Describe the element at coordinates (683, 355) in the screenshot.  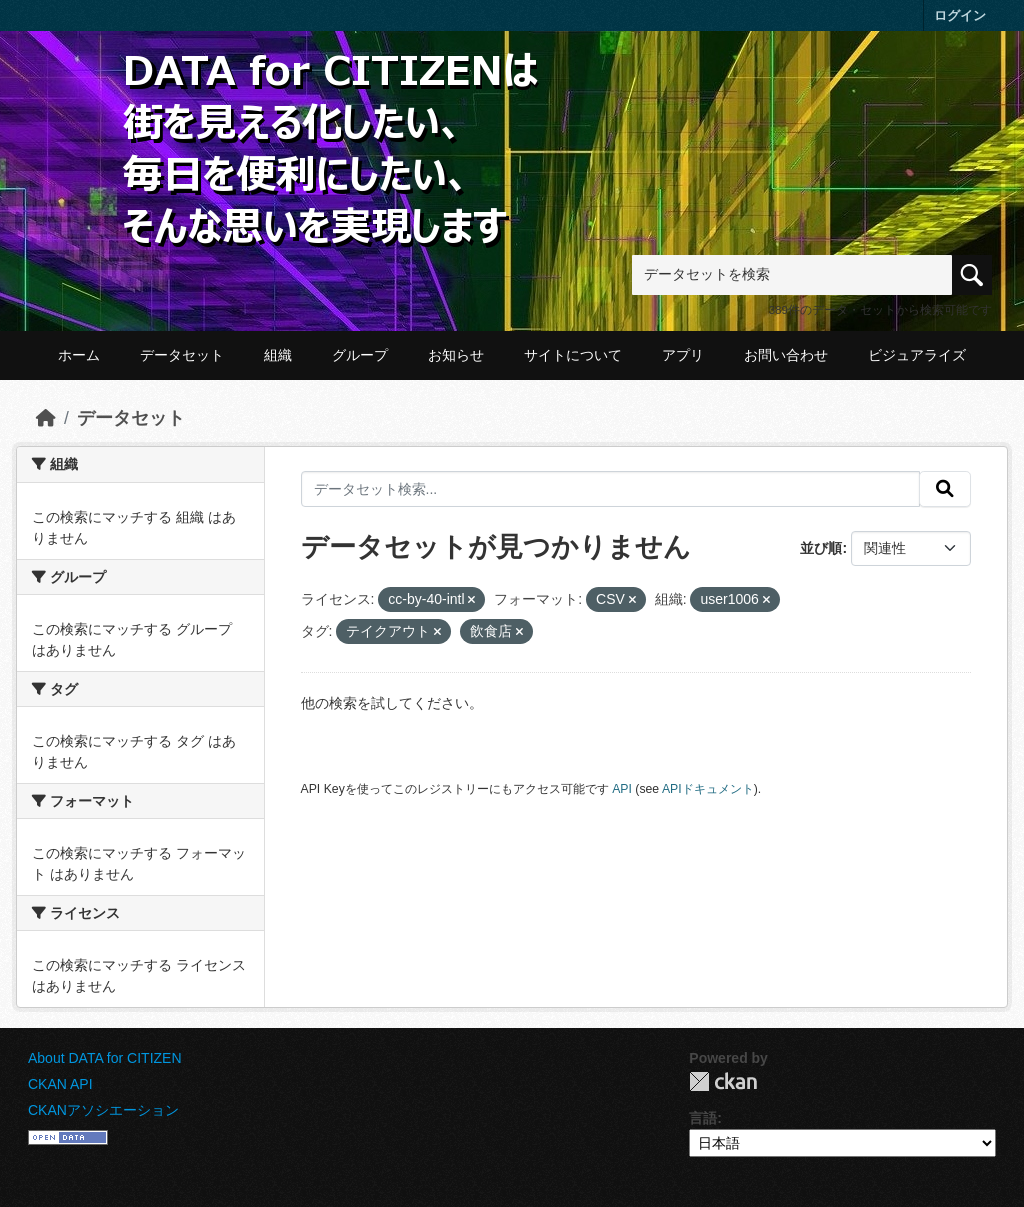
I see `アプリ` at that location.